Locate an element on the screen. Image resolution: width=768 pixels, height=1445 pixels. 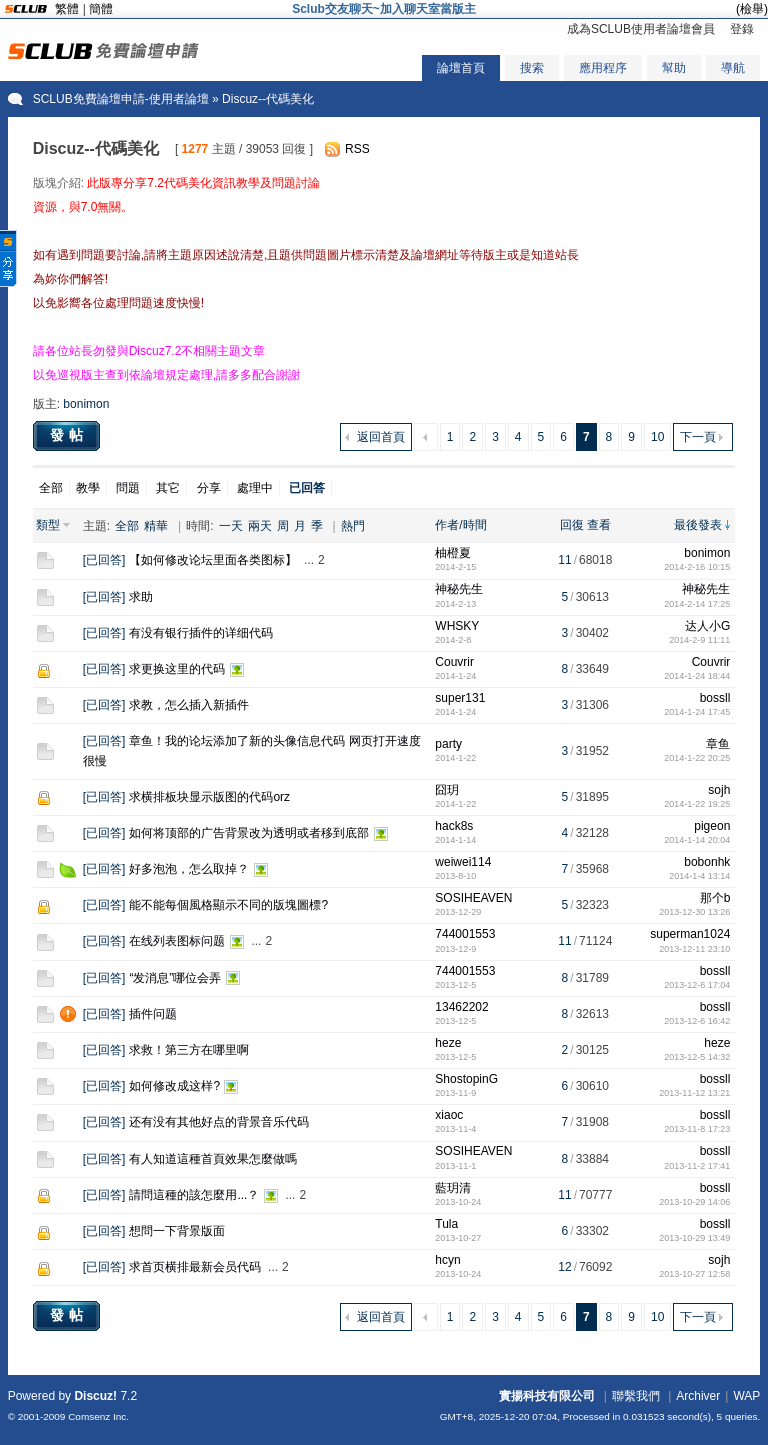
如何将顶部的广告背景改为透明或者移到底部 is located at coordinates (249, 833).